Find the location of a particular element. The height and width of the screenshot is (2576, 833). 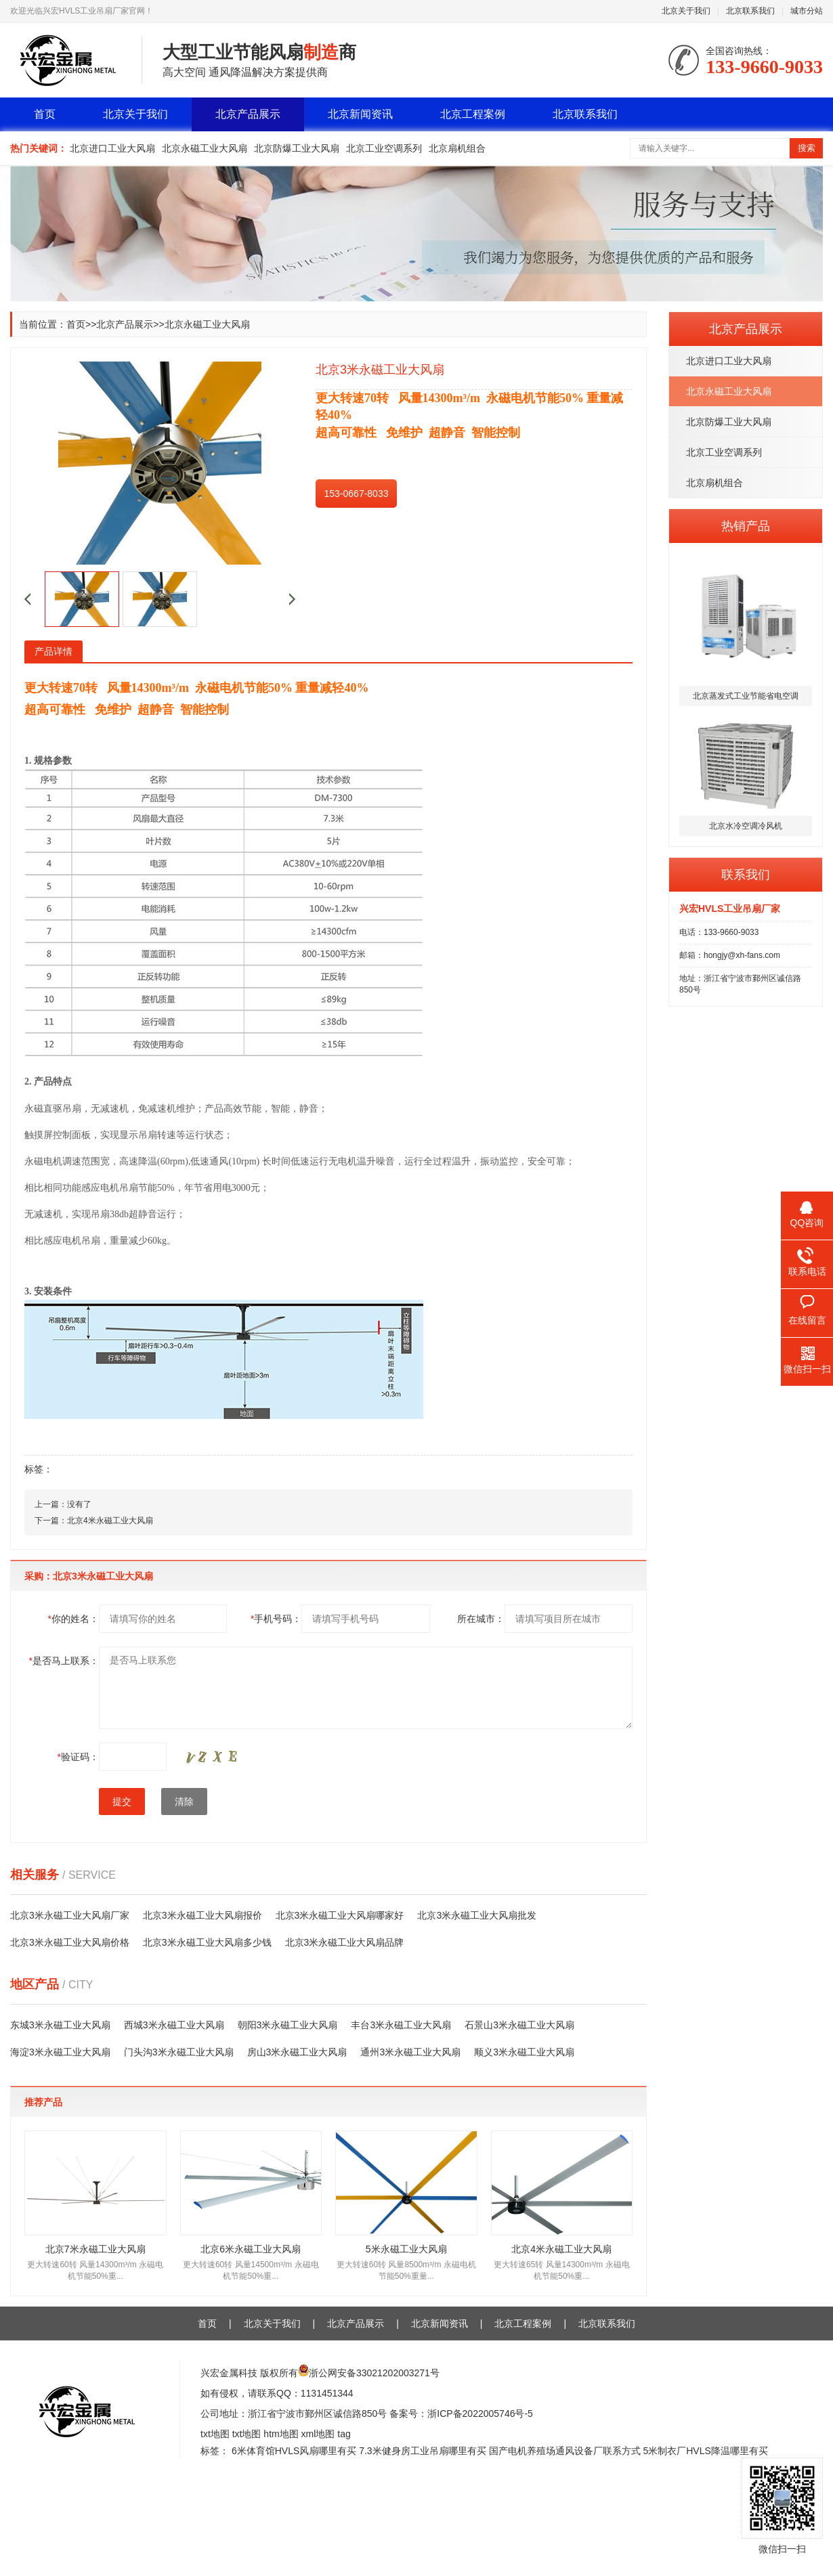

北京防爆工业大风扇 is located at coordinates (296, 148).